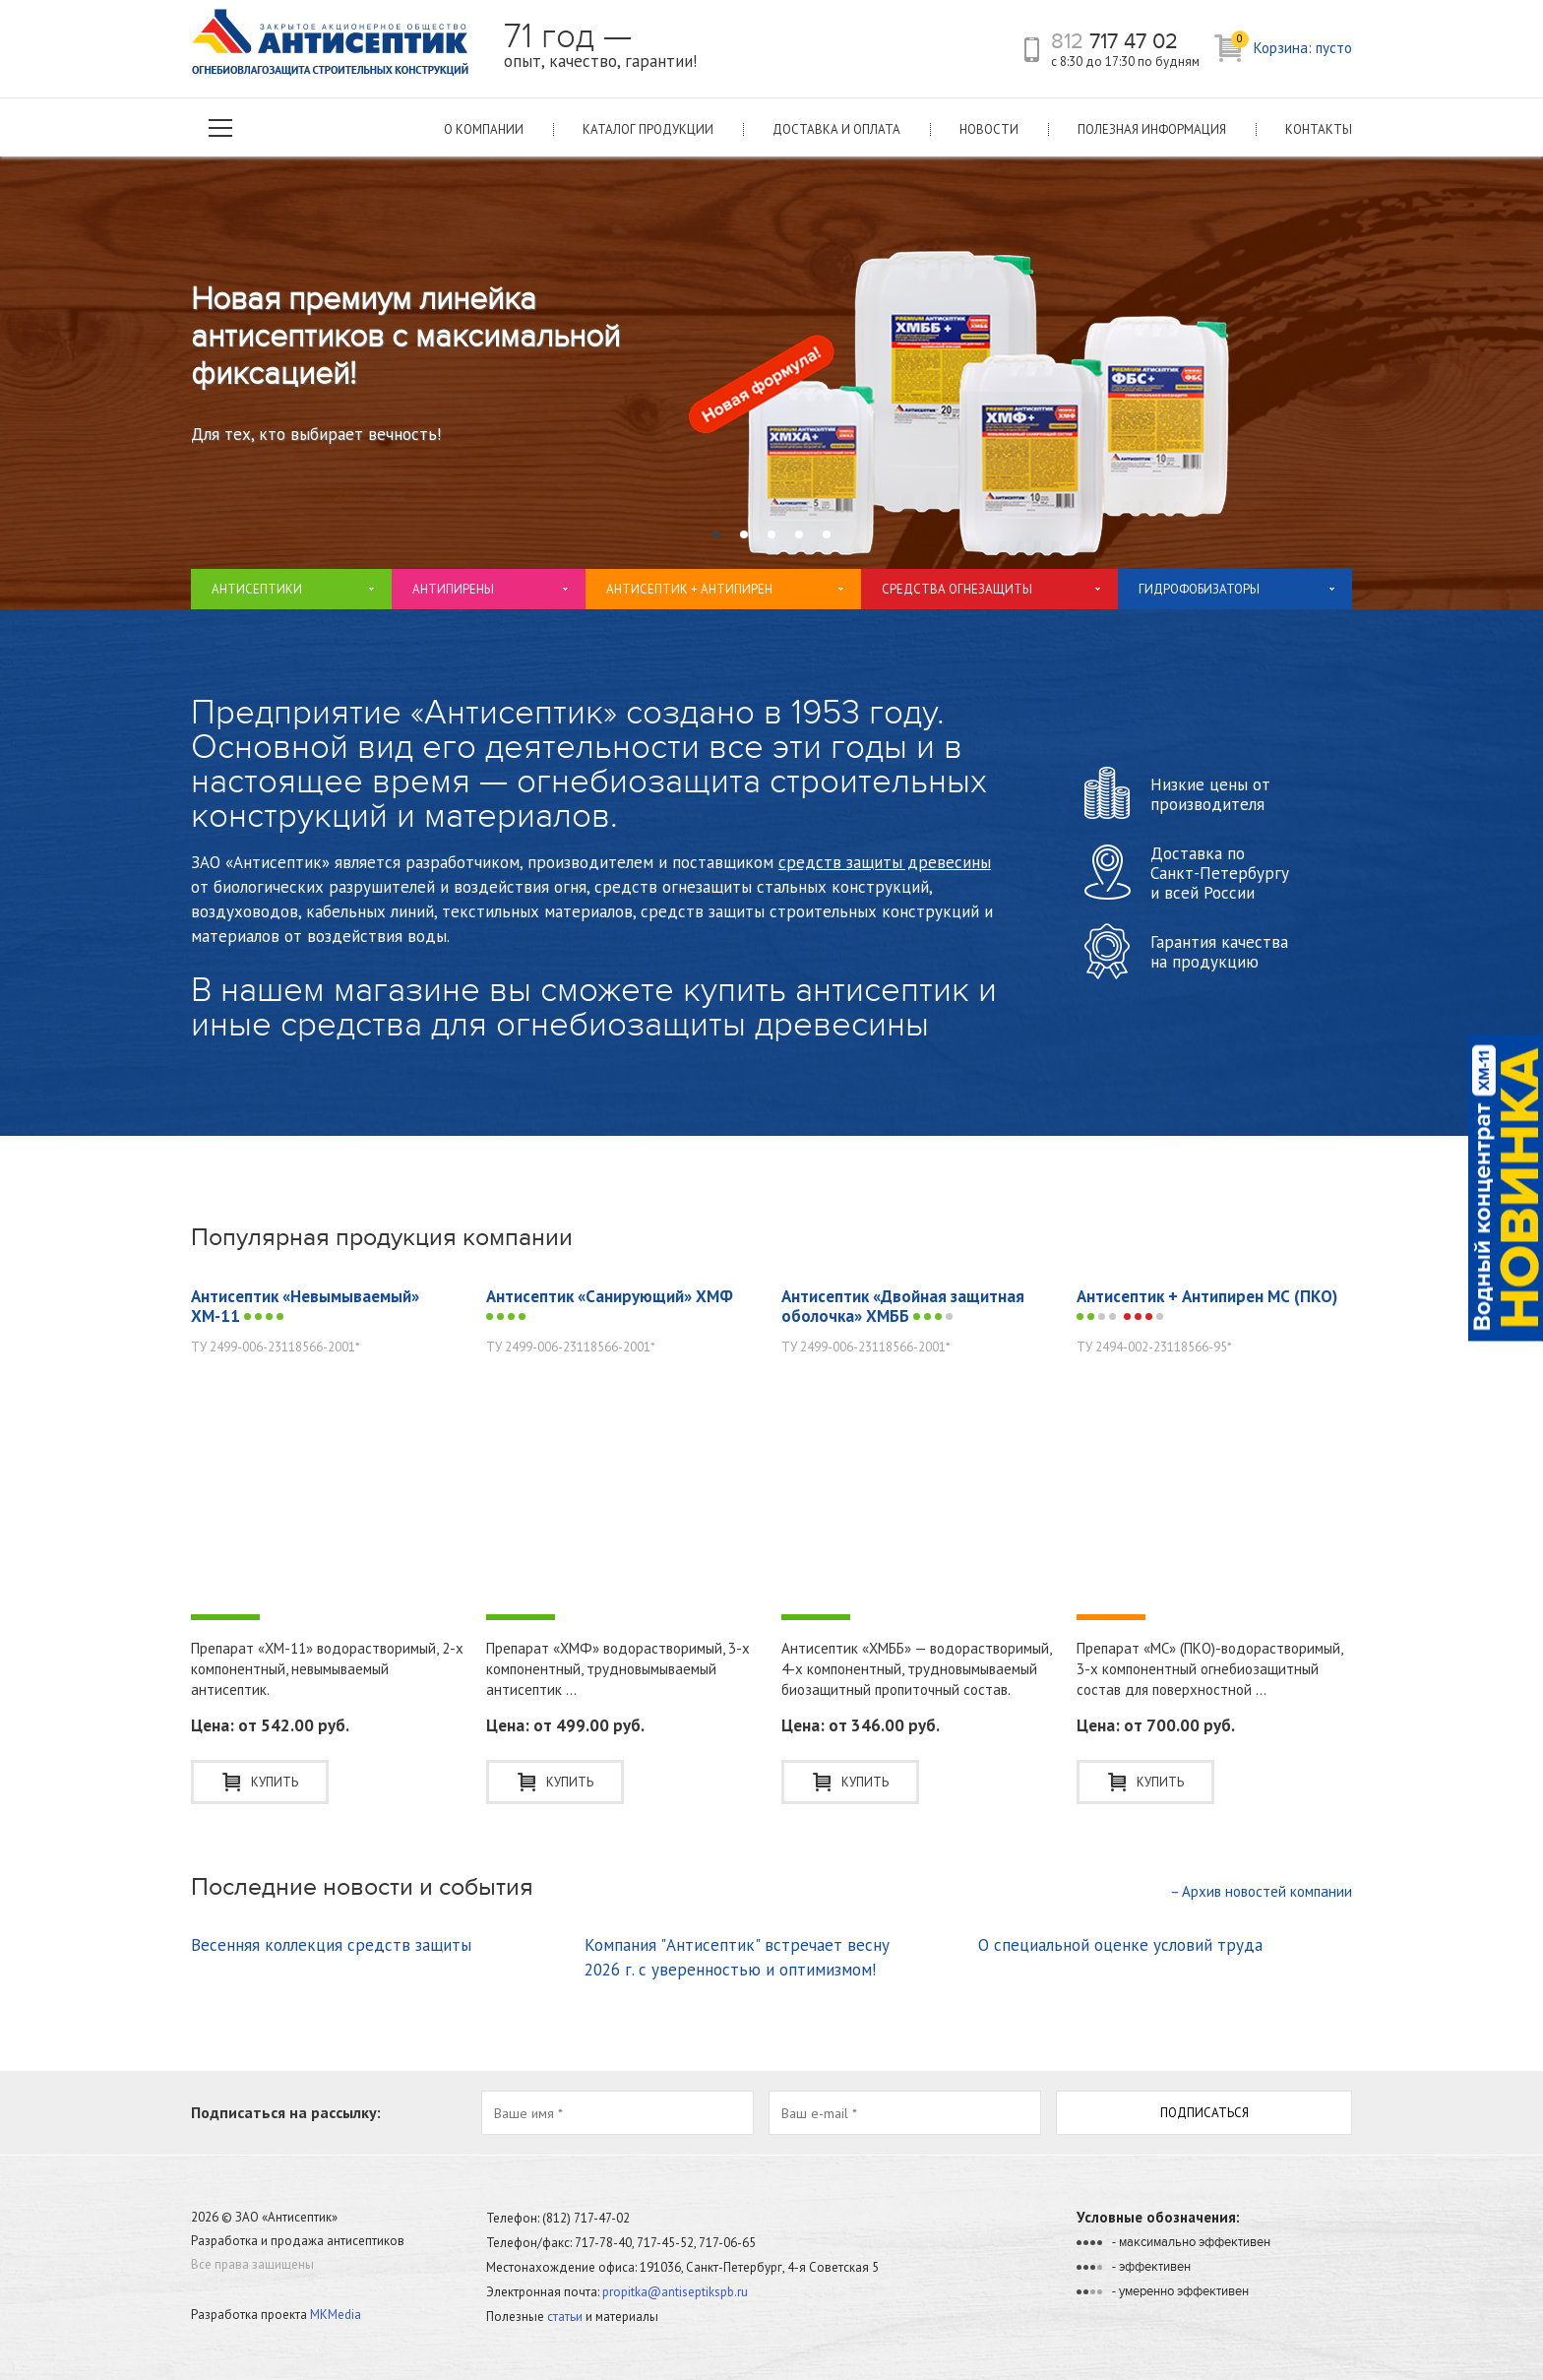 The width and height of the screenshot is (1543, 2380). What do you see at coordinates (1207, 1306) in the screenshot?
I see `Антисептик + Антипирен МС (ПКО)` at bounding box center [1207, 1306].